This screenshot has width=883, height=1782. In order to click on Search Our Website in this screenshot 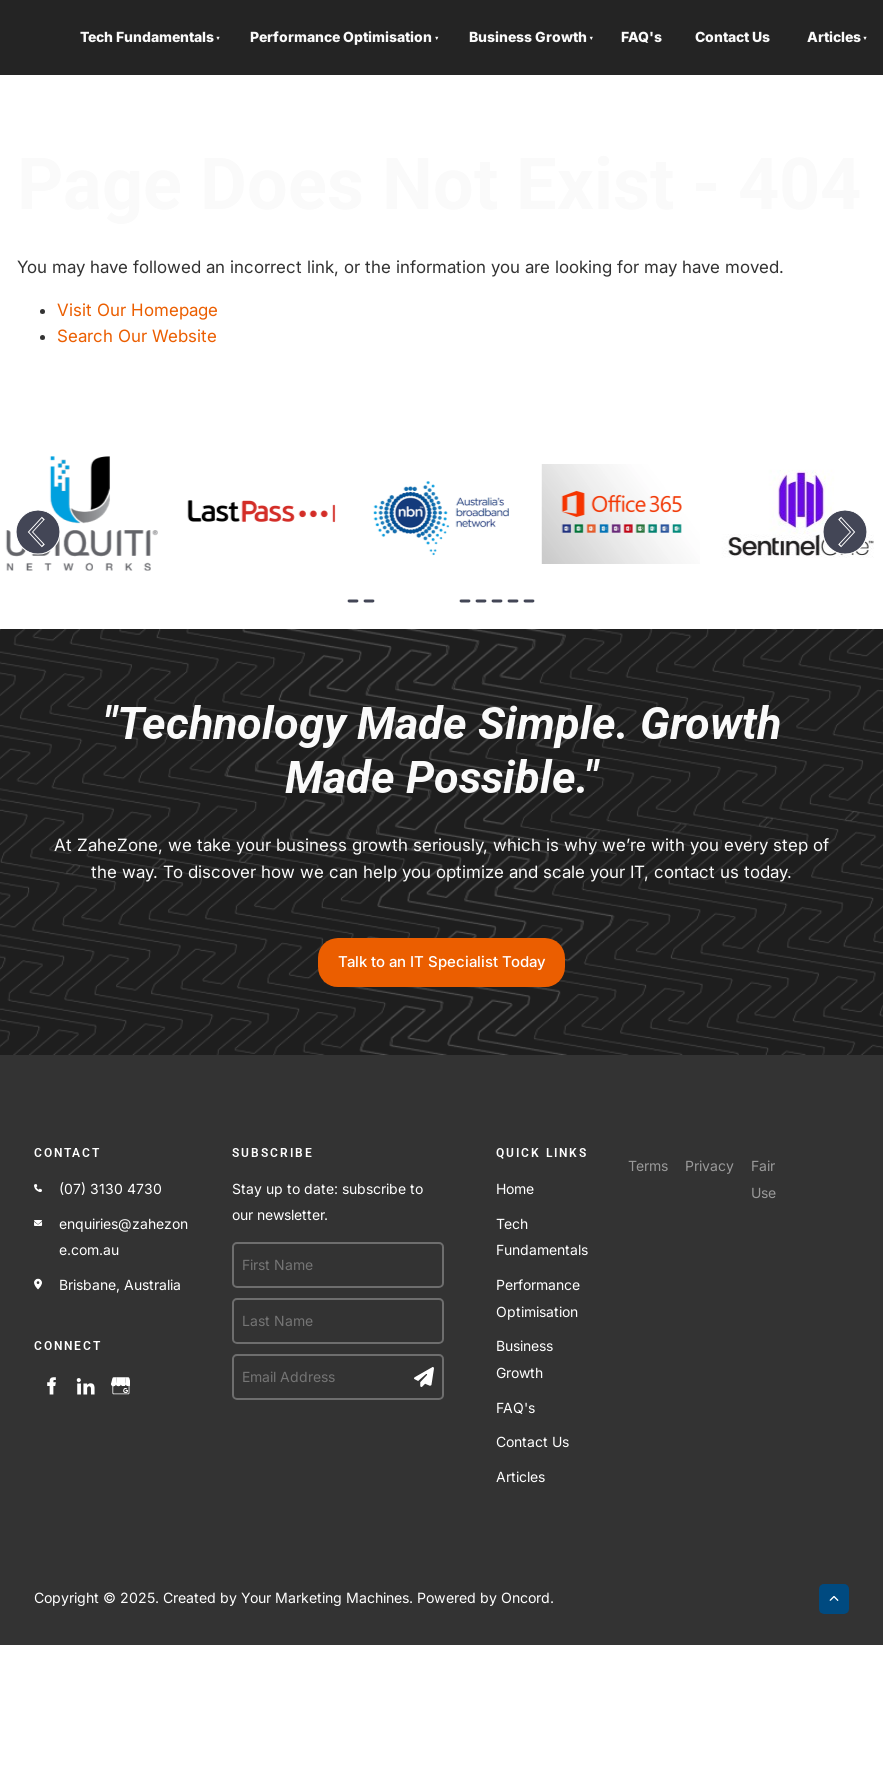, I will do `click(137, 336)`.